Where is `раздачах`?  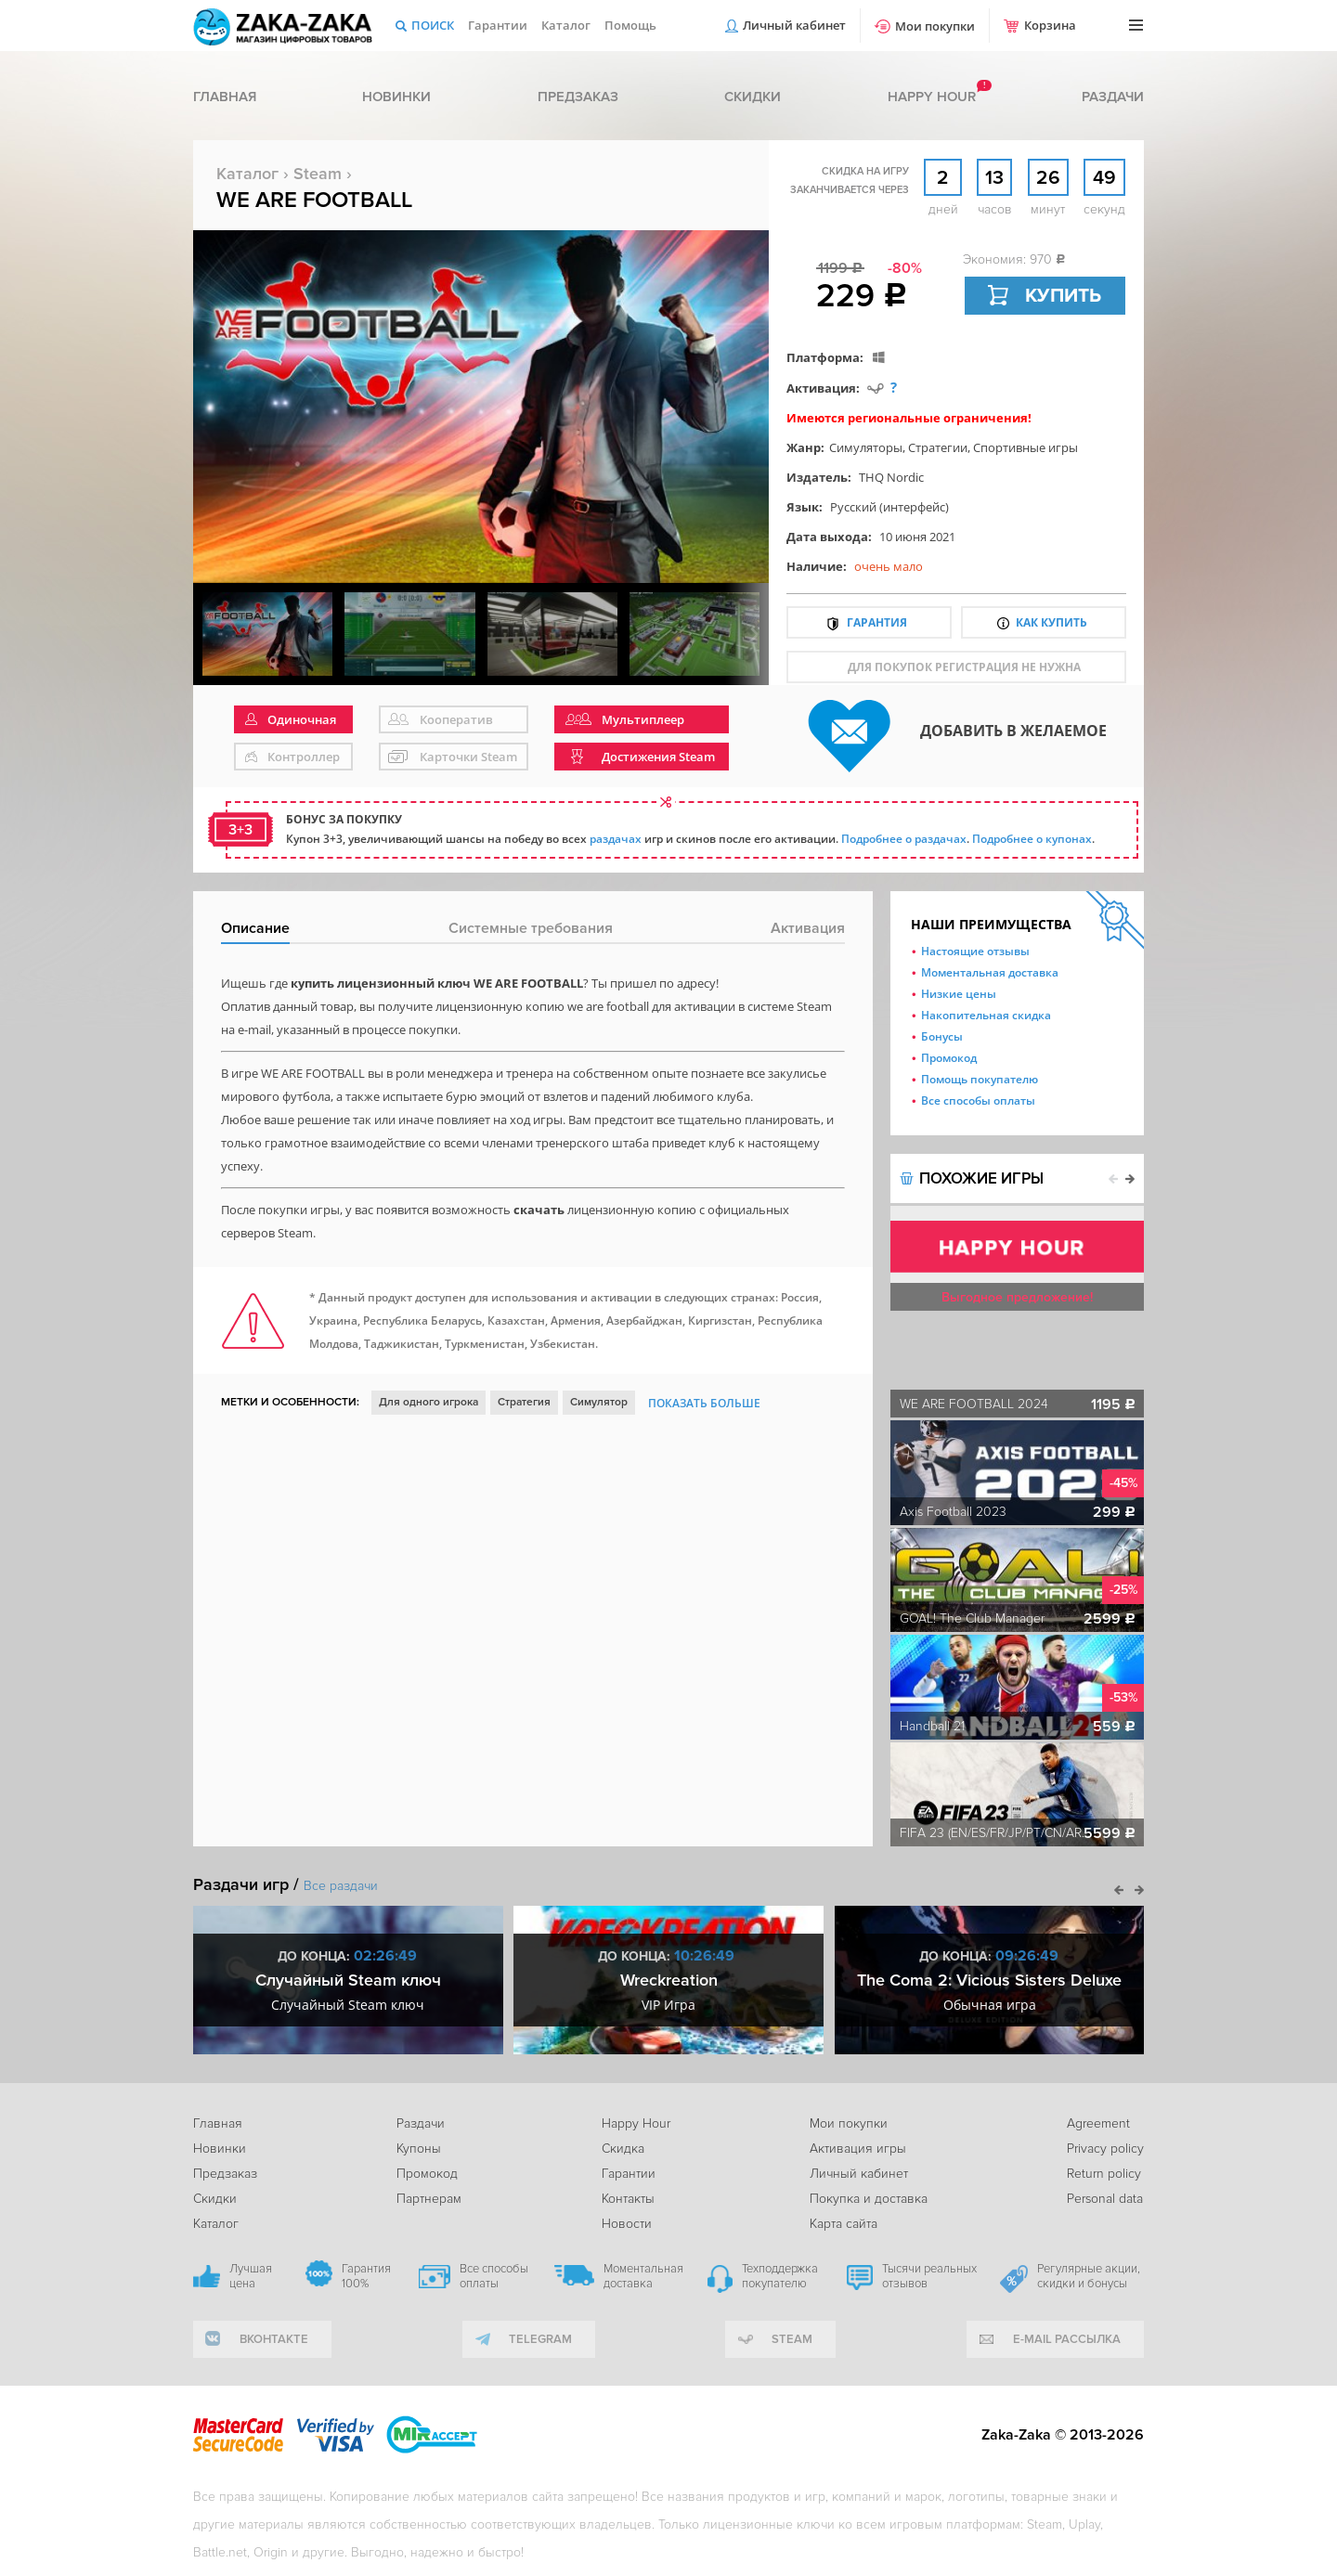
раздачах is located at coordinates (616, 839).